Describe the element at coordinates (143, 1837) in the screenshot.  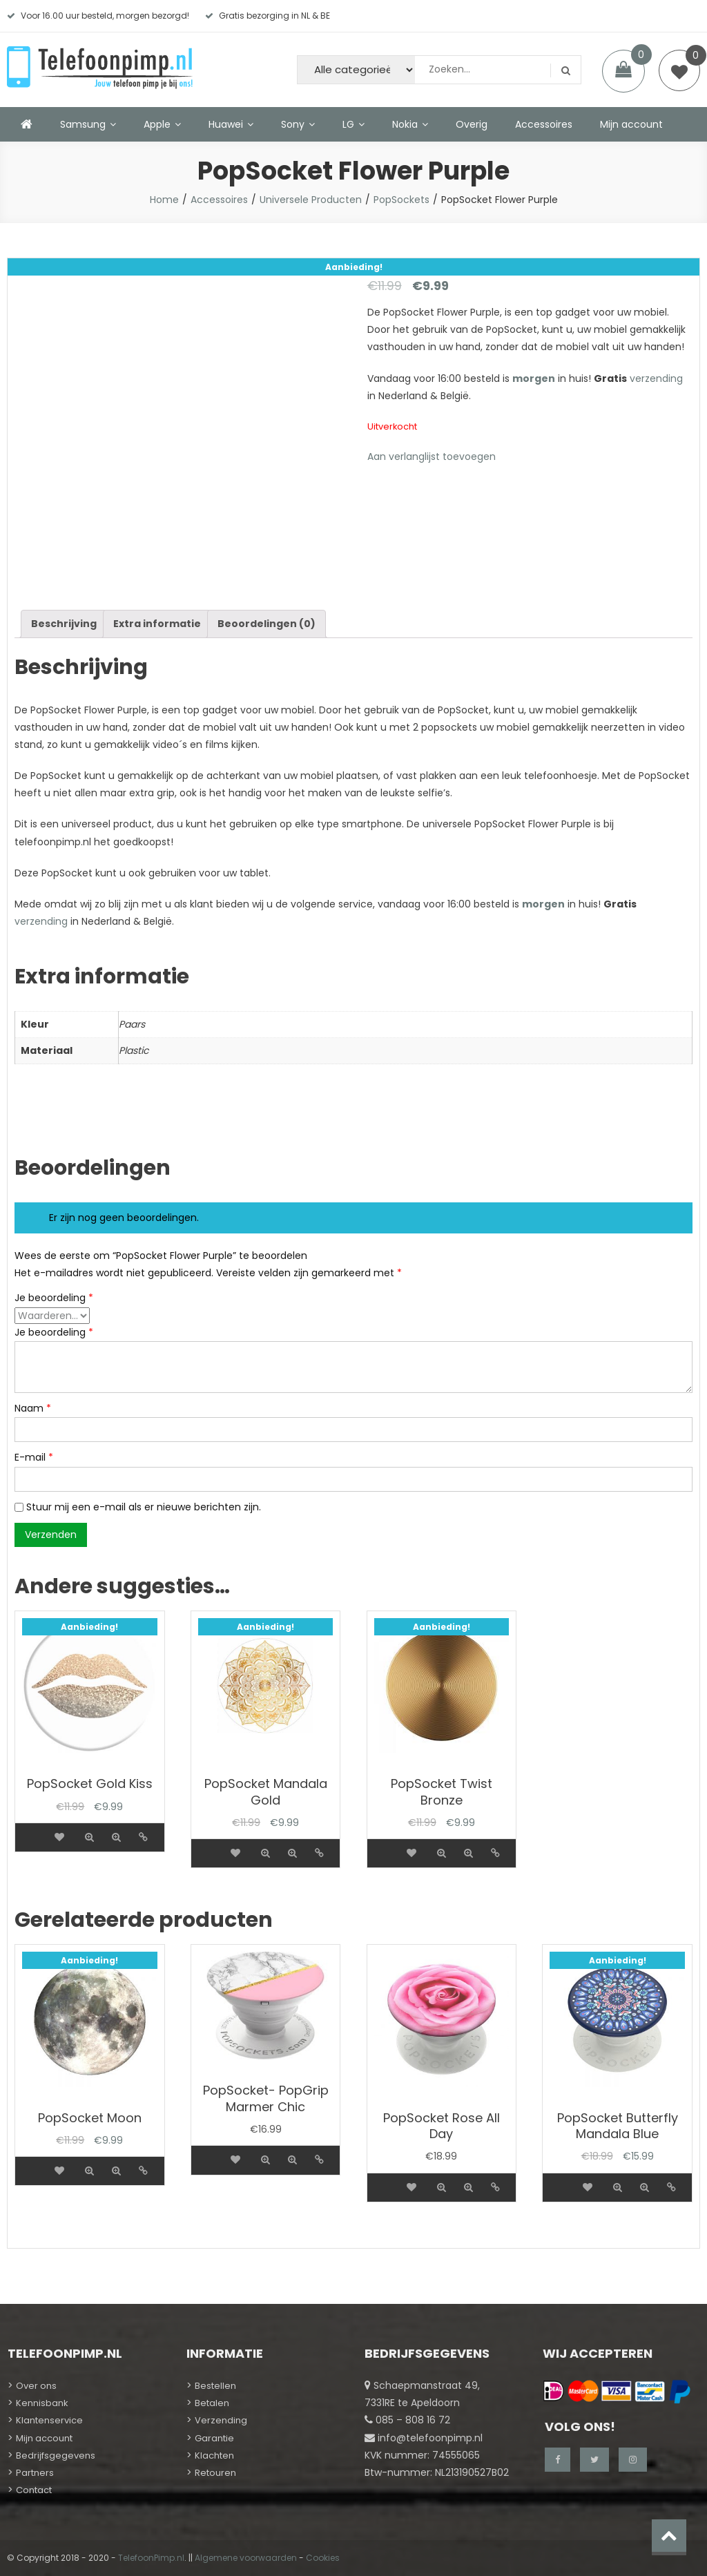
I see `Details` at that location.